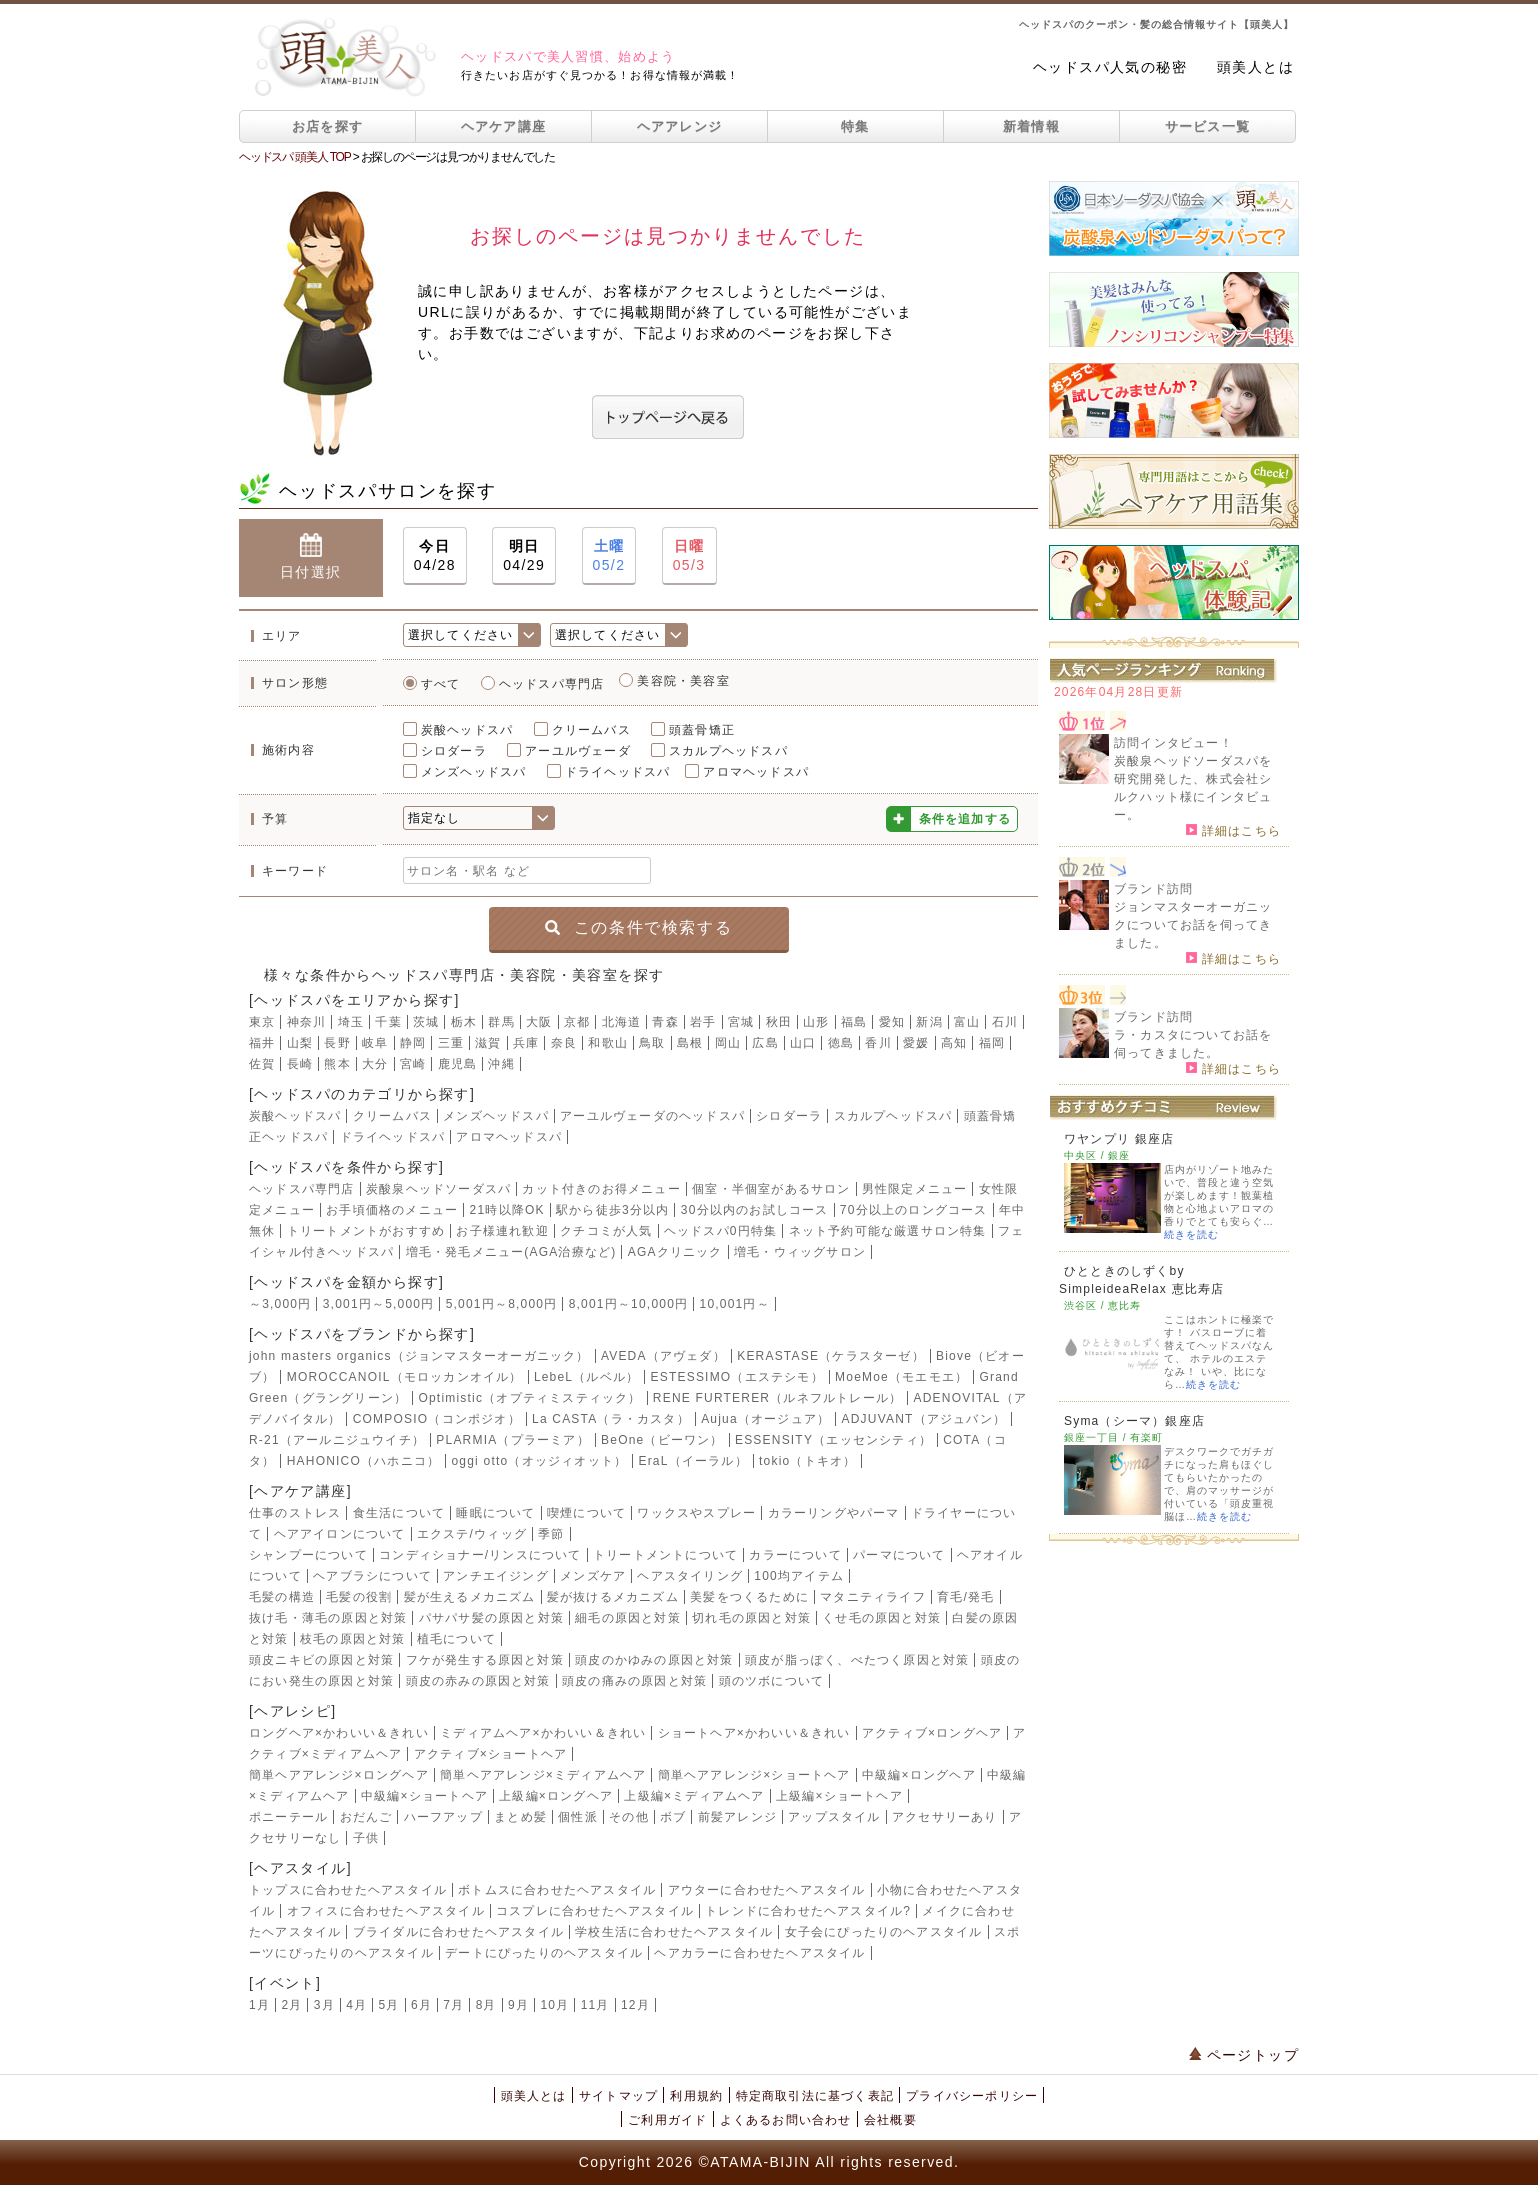  What do you see at coordinates (413, 1043) in the screenshot?
I see `静岡` at bounding box center [413, 1043].